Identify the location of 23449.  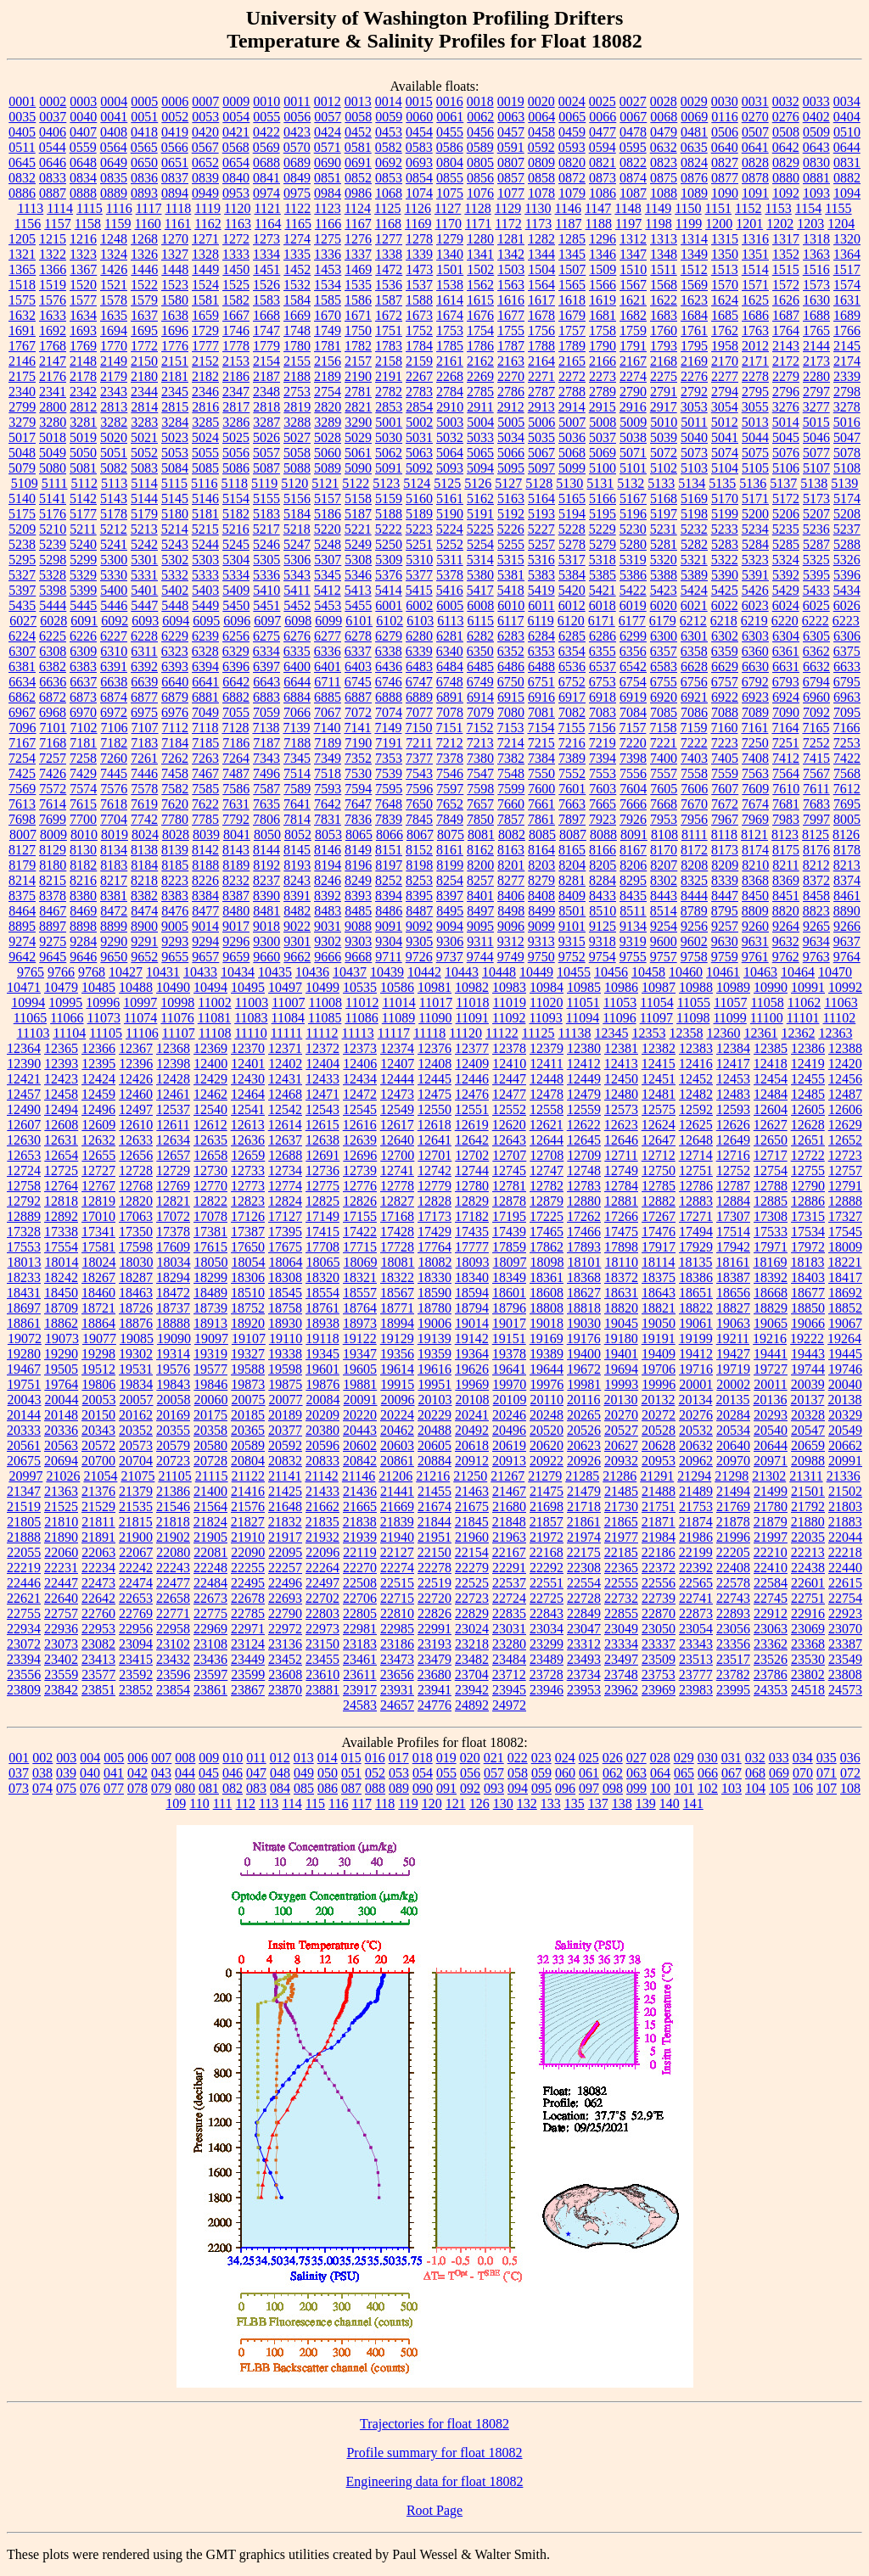
(248, 1659).